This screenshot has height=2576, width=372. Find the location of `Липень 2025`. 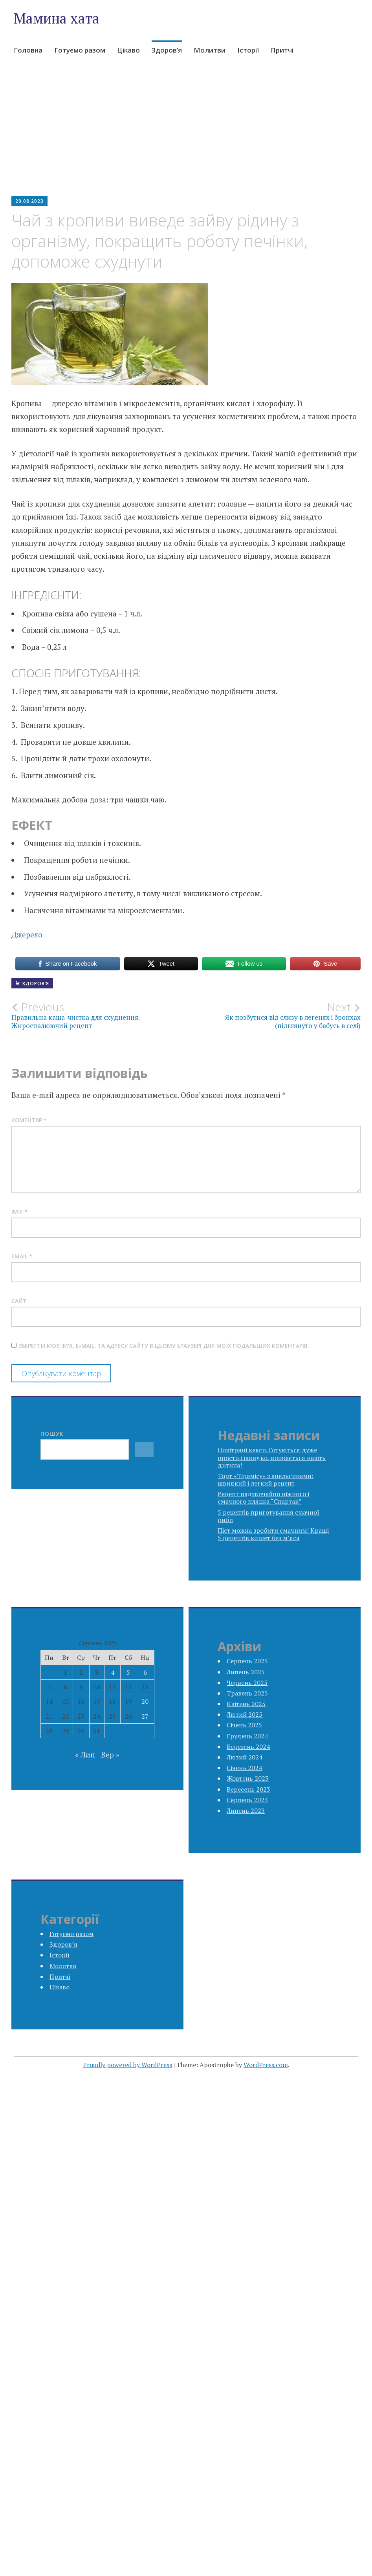

Липень 2025 is located at coordinates (246, 1672).